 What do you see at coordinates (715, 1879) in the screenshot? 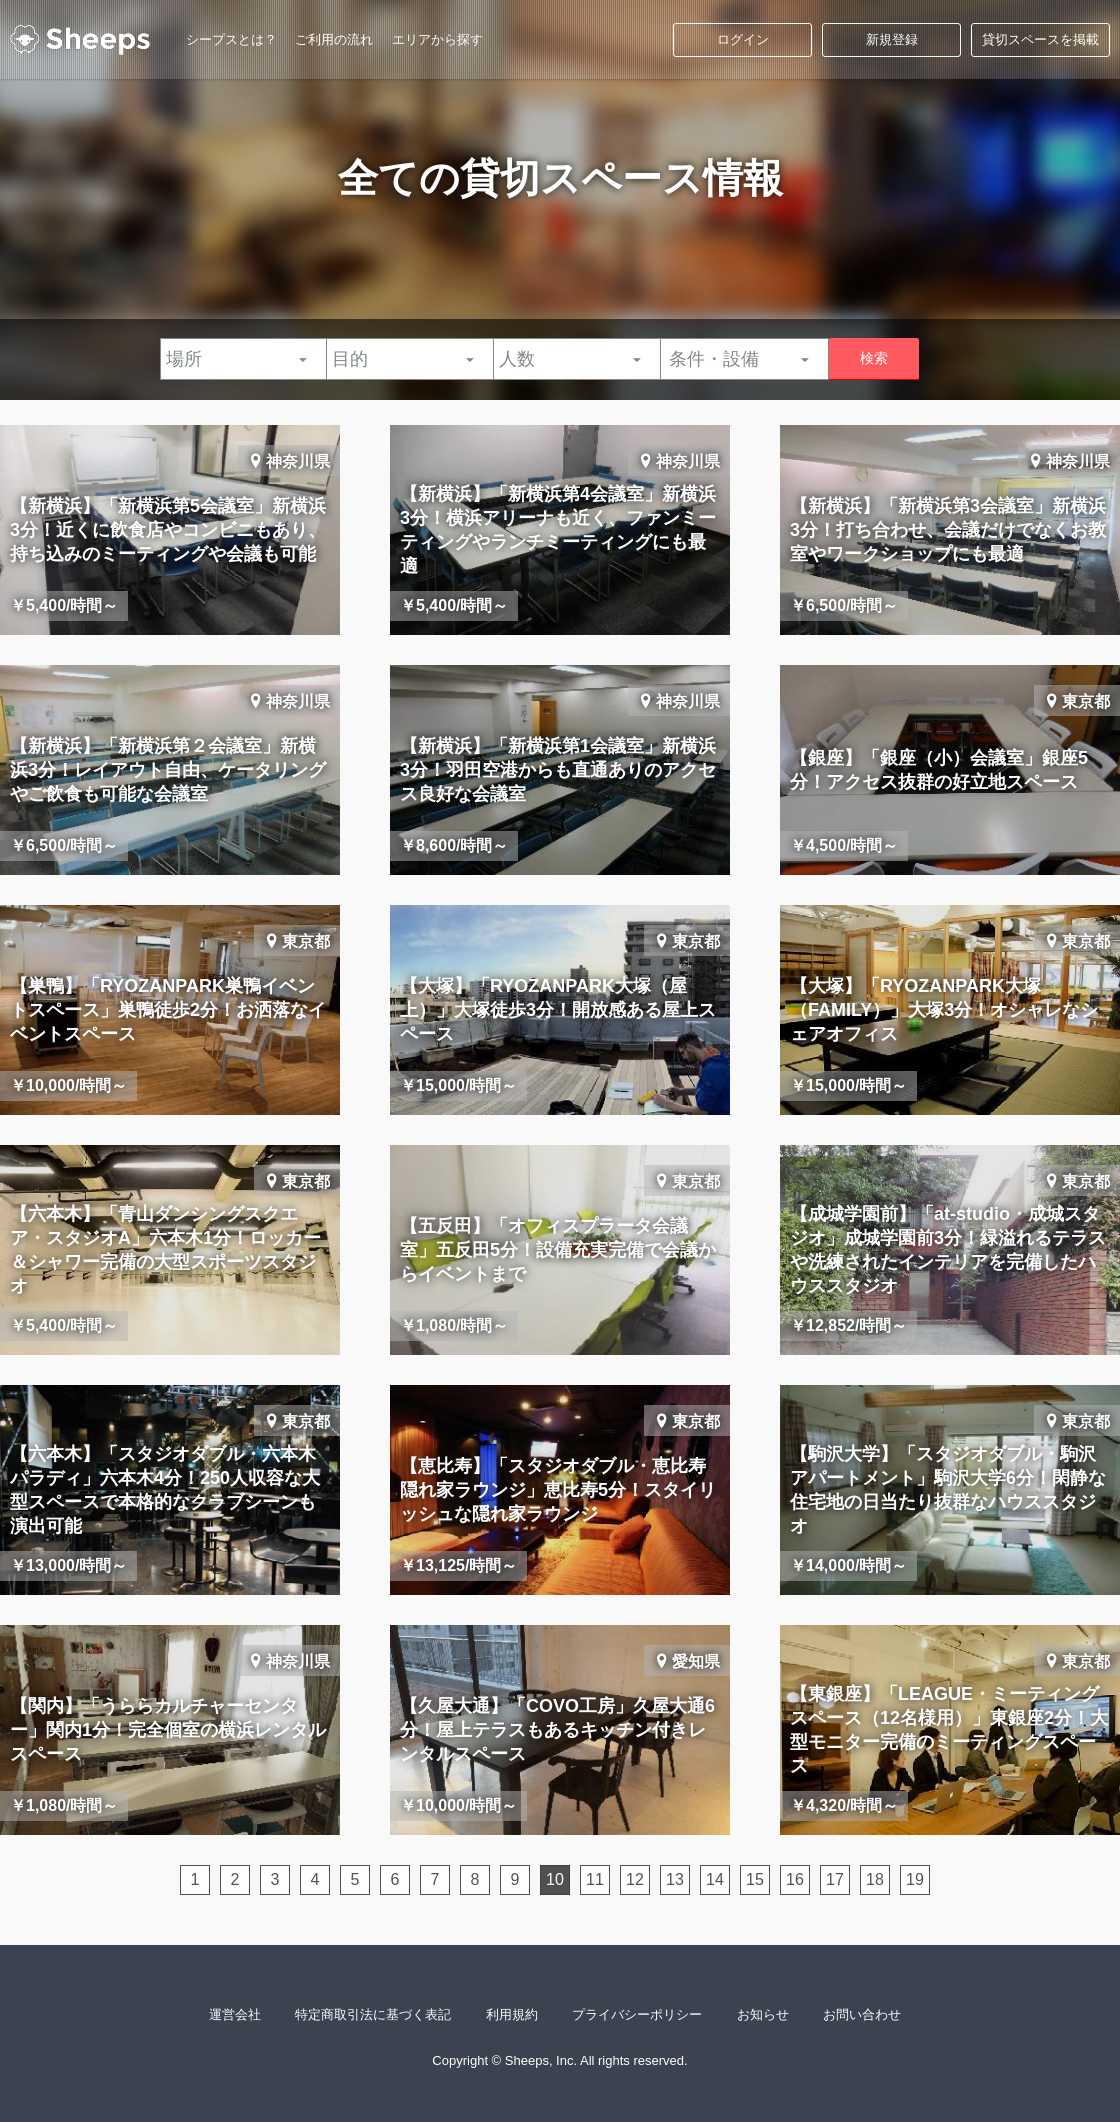
I see `14` at bounding box center [715, 1879].